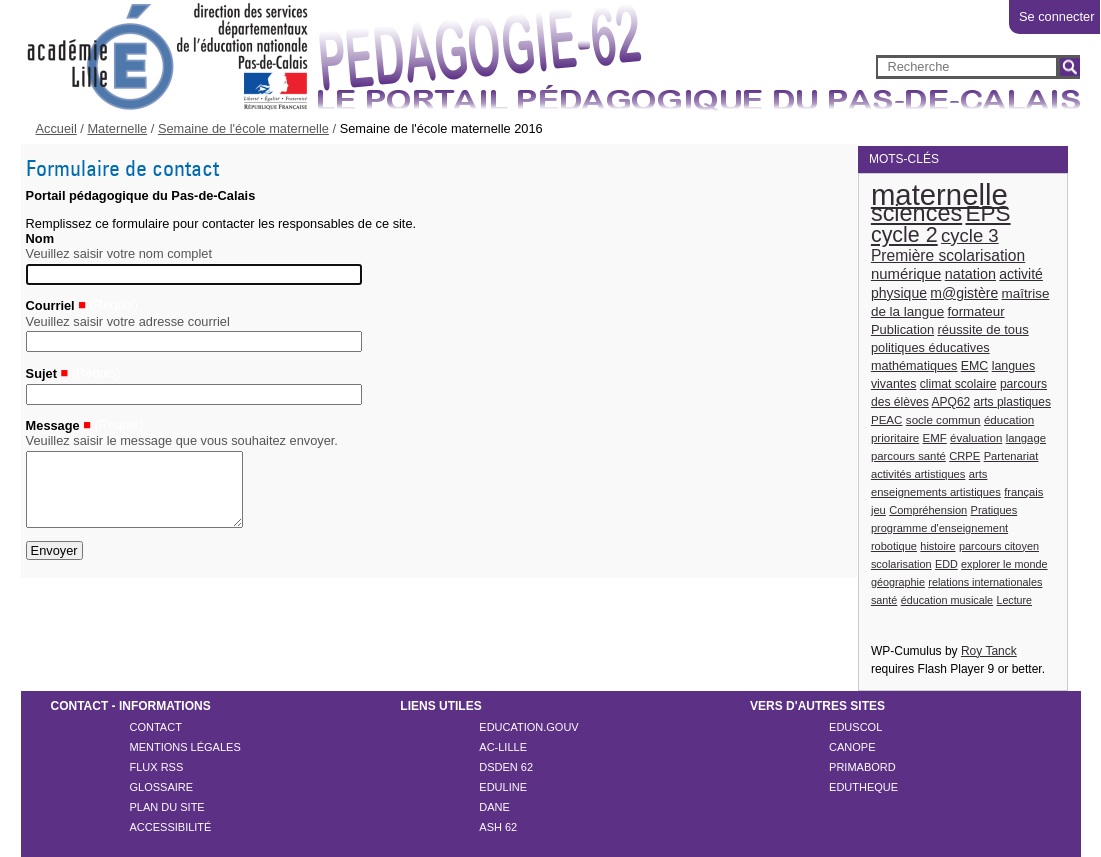 Image resolution: width=1101 pixels, height=857 pixels. What do you see at coordinates (167, 807) in the screenshot?
I see `Plan du site` at bounding box center [167, 807].